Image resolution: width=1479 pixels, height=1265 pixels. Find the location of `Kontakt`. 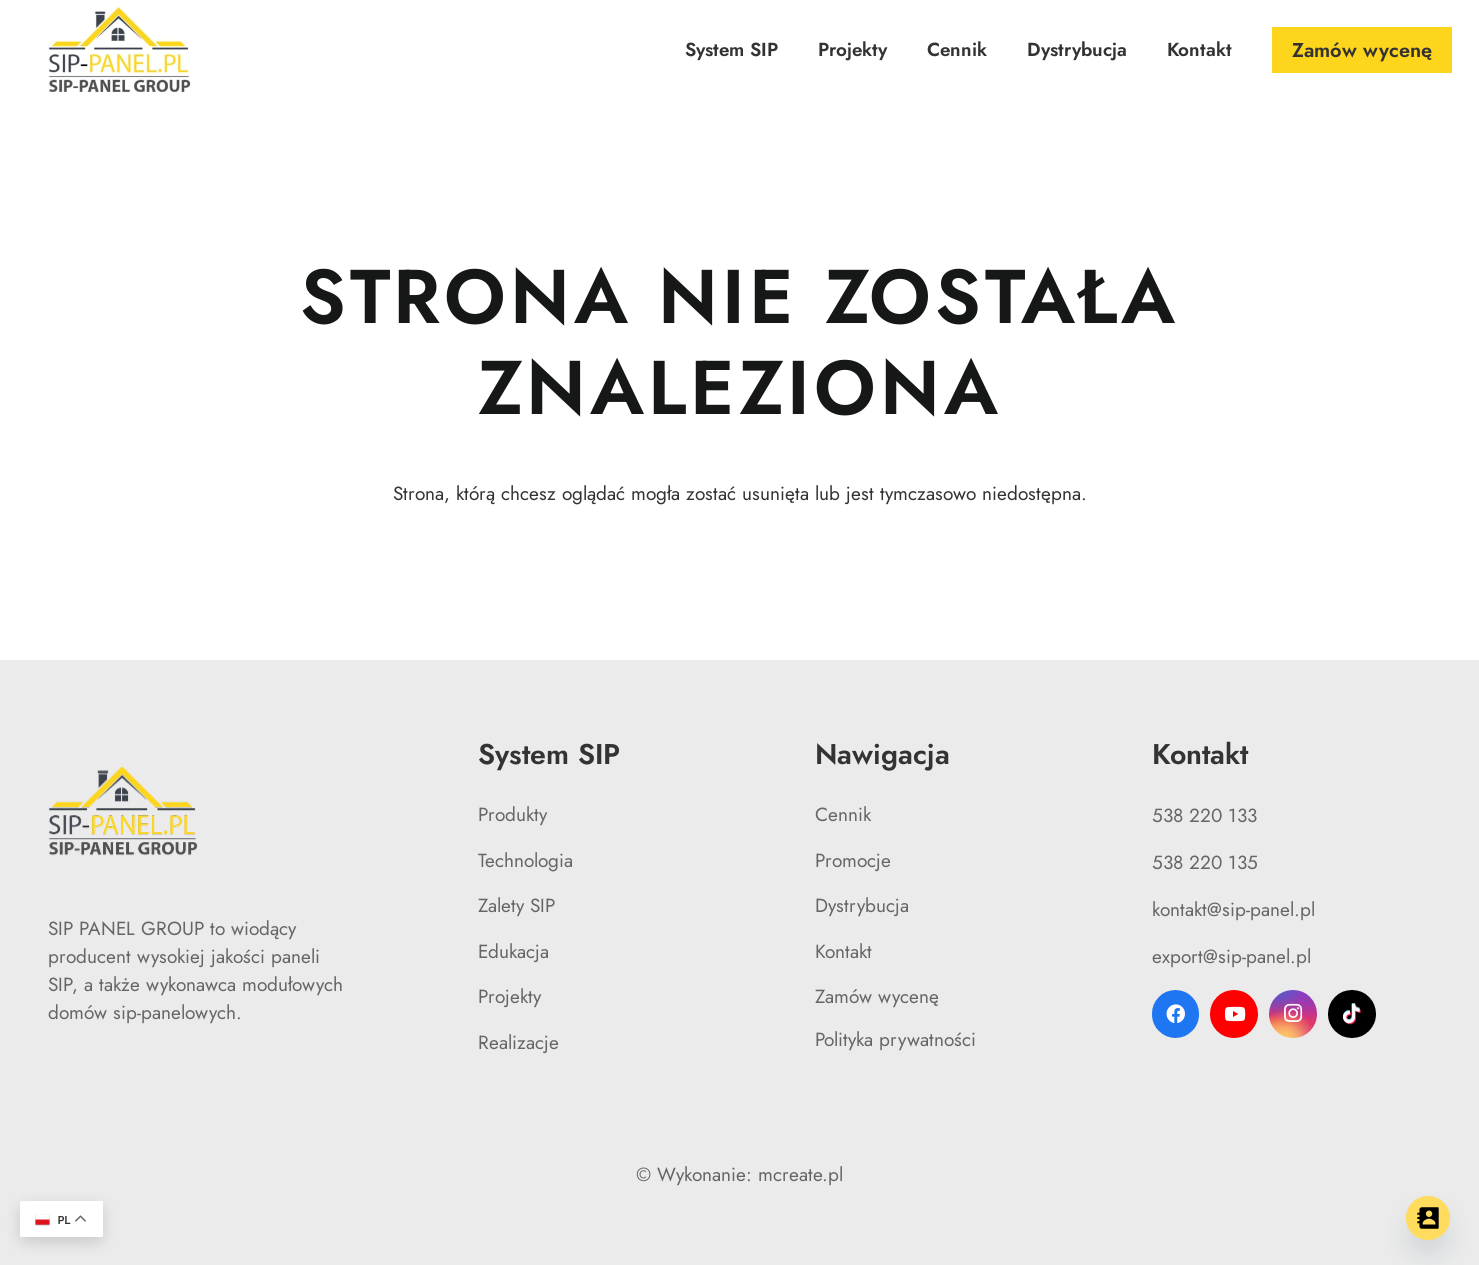

Kontakt is located at coordinates (843, 951).